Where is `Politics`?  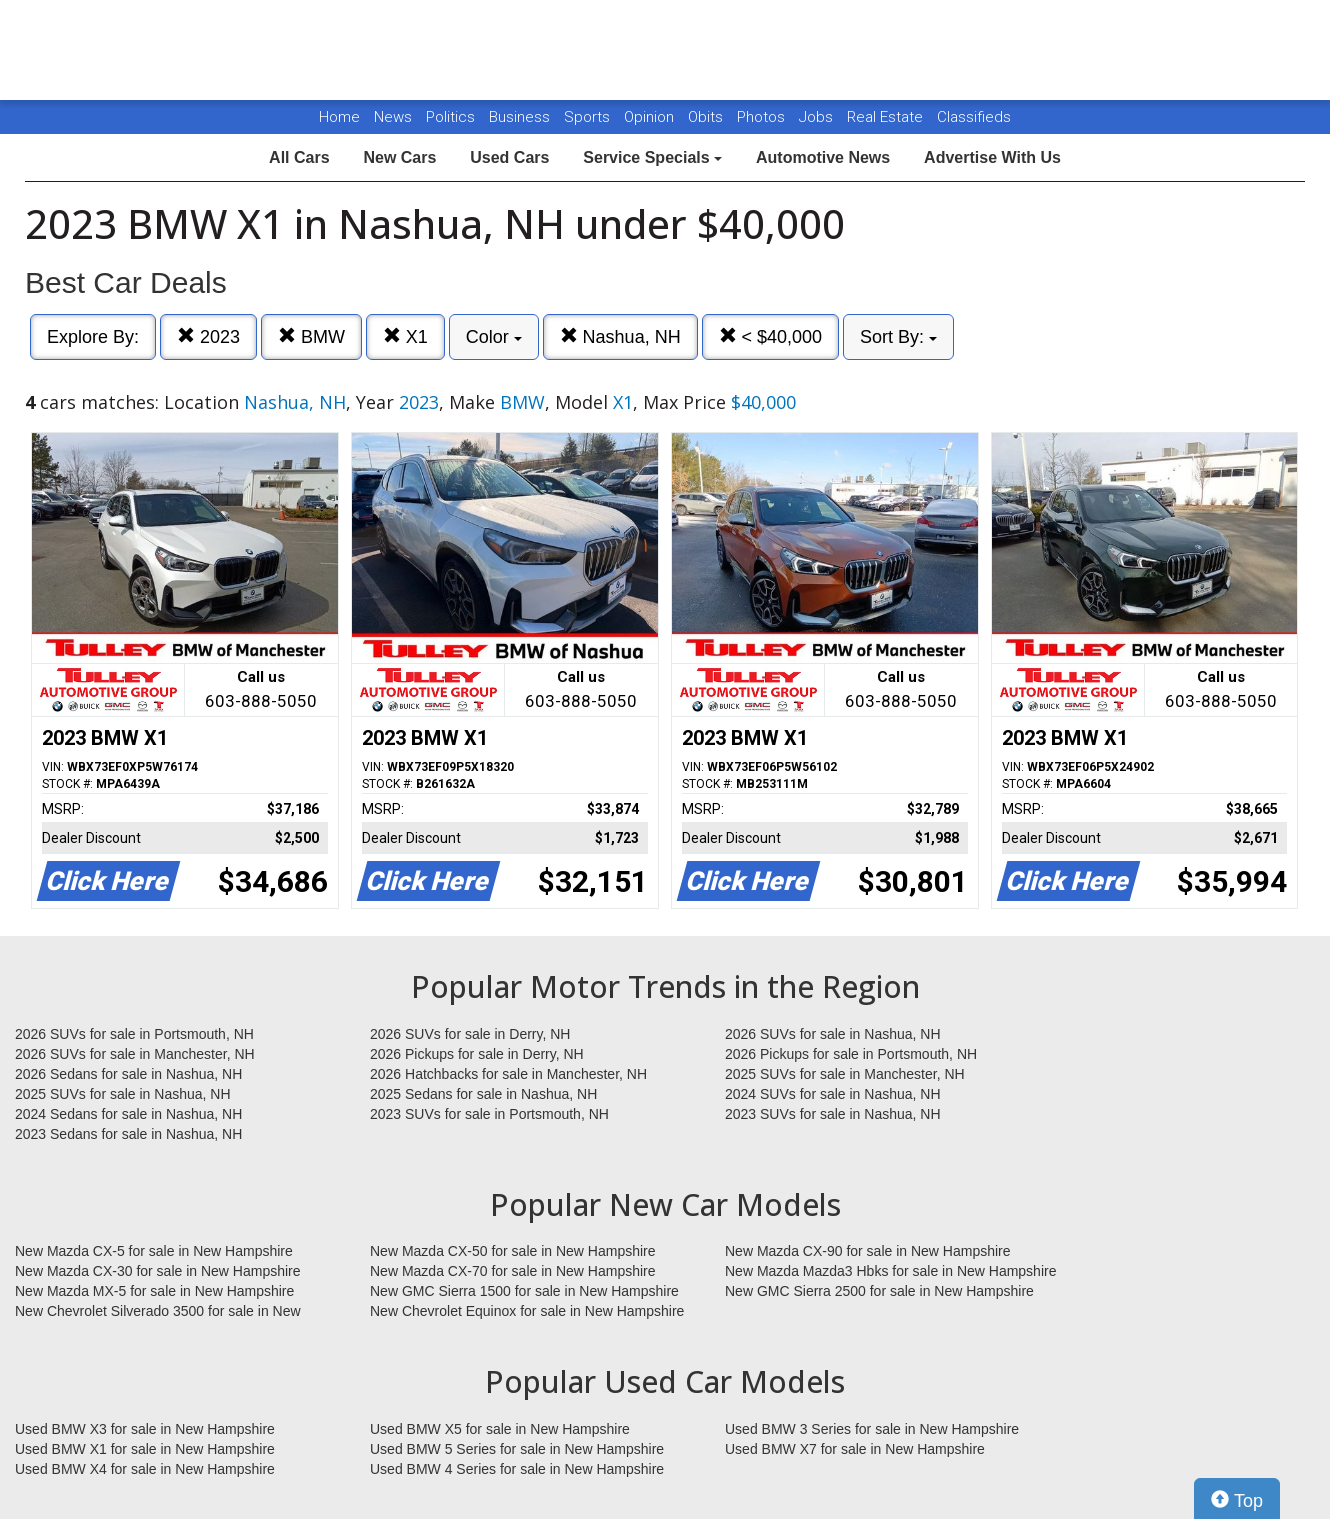
Politics is located at coordinates (450, 117).